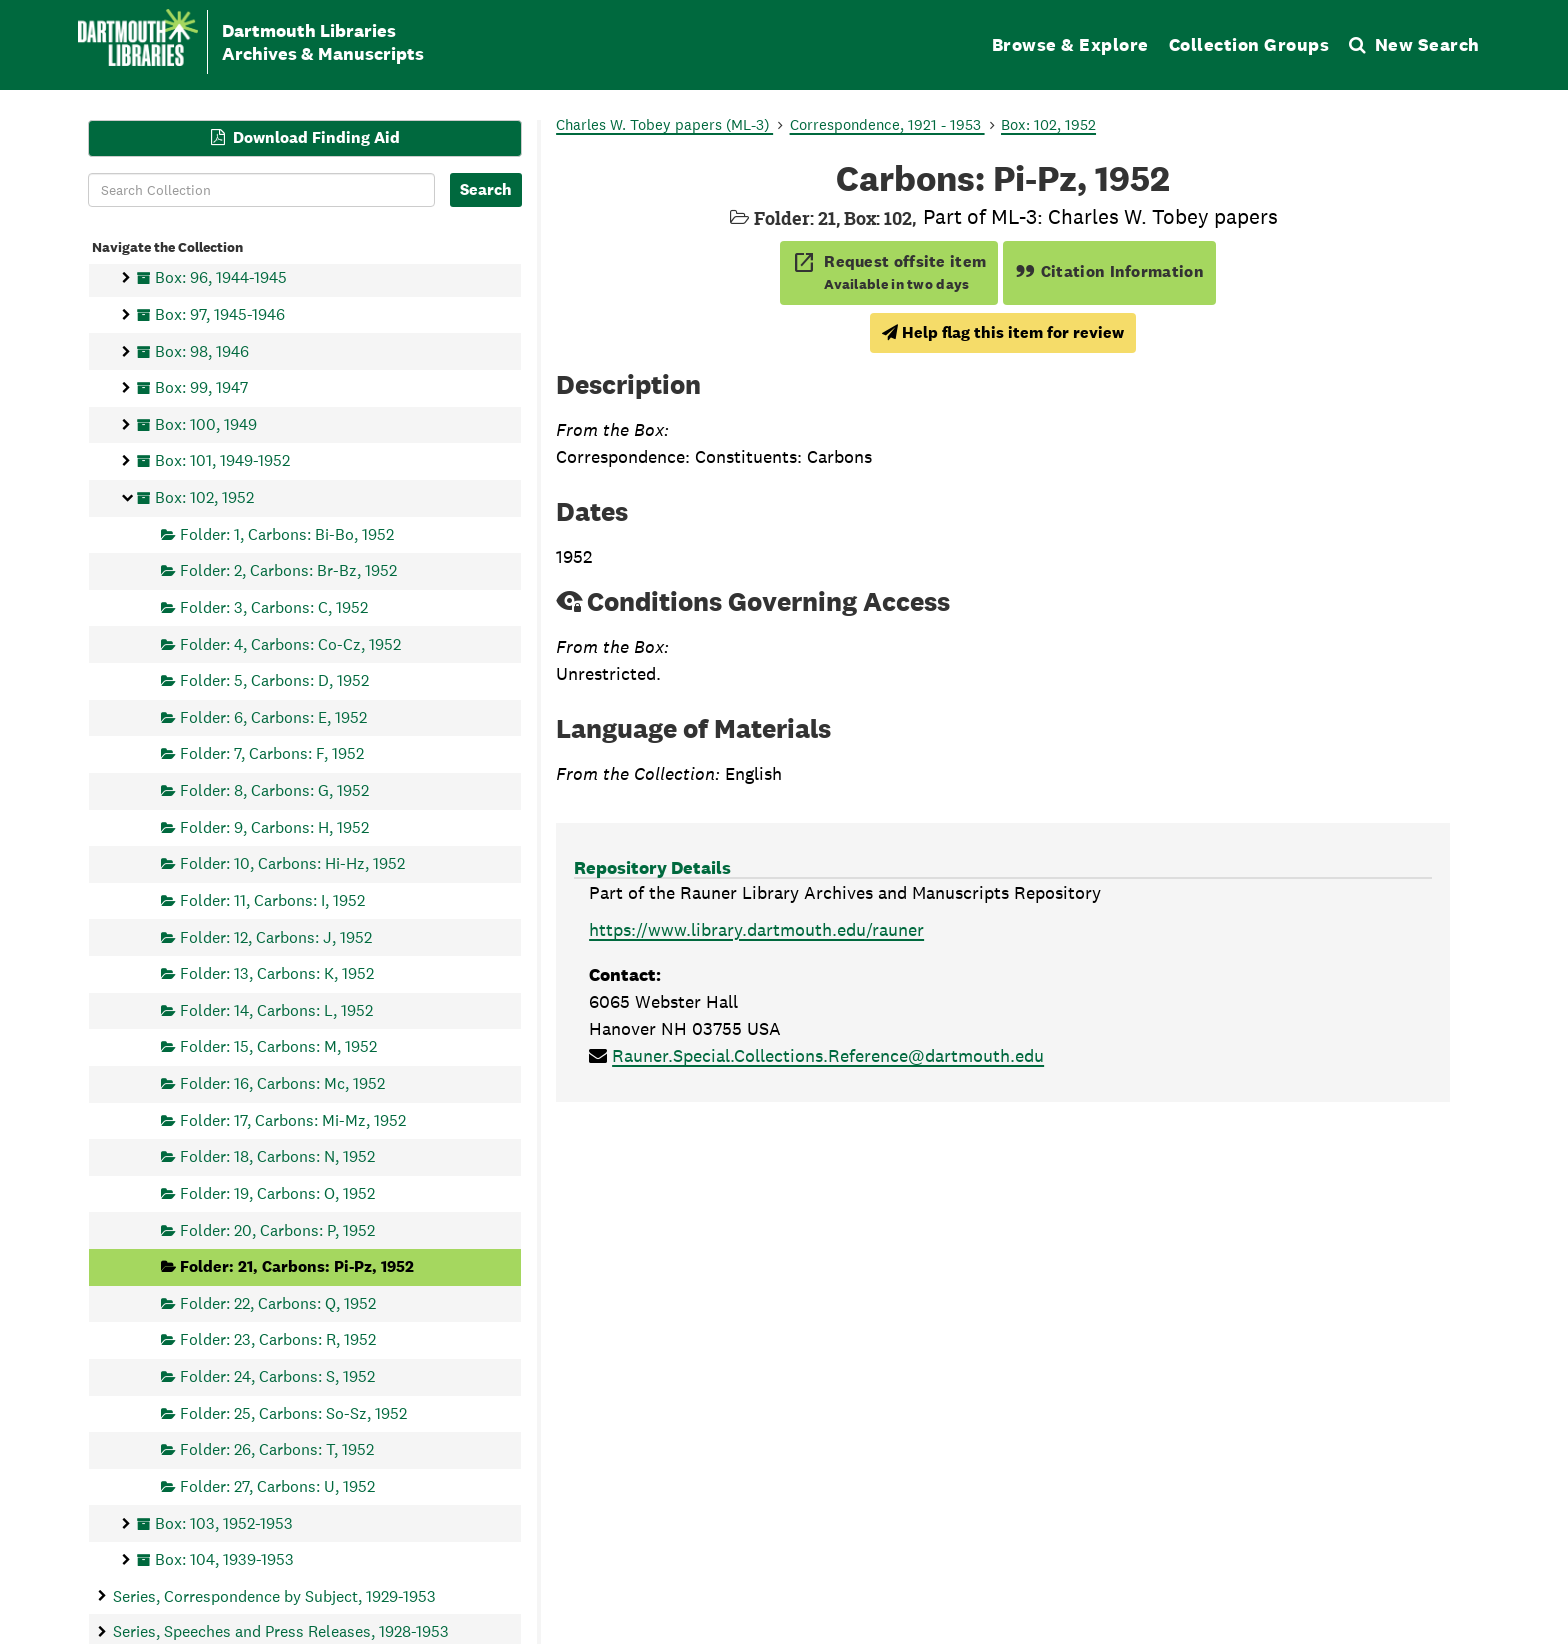 The image size is (1568, 1644). What do you see at coordinates (277, 1376) in the screenshot?
I see `Folder: 24, Carbons: S, 1952` at bounding box center [277, 1376].